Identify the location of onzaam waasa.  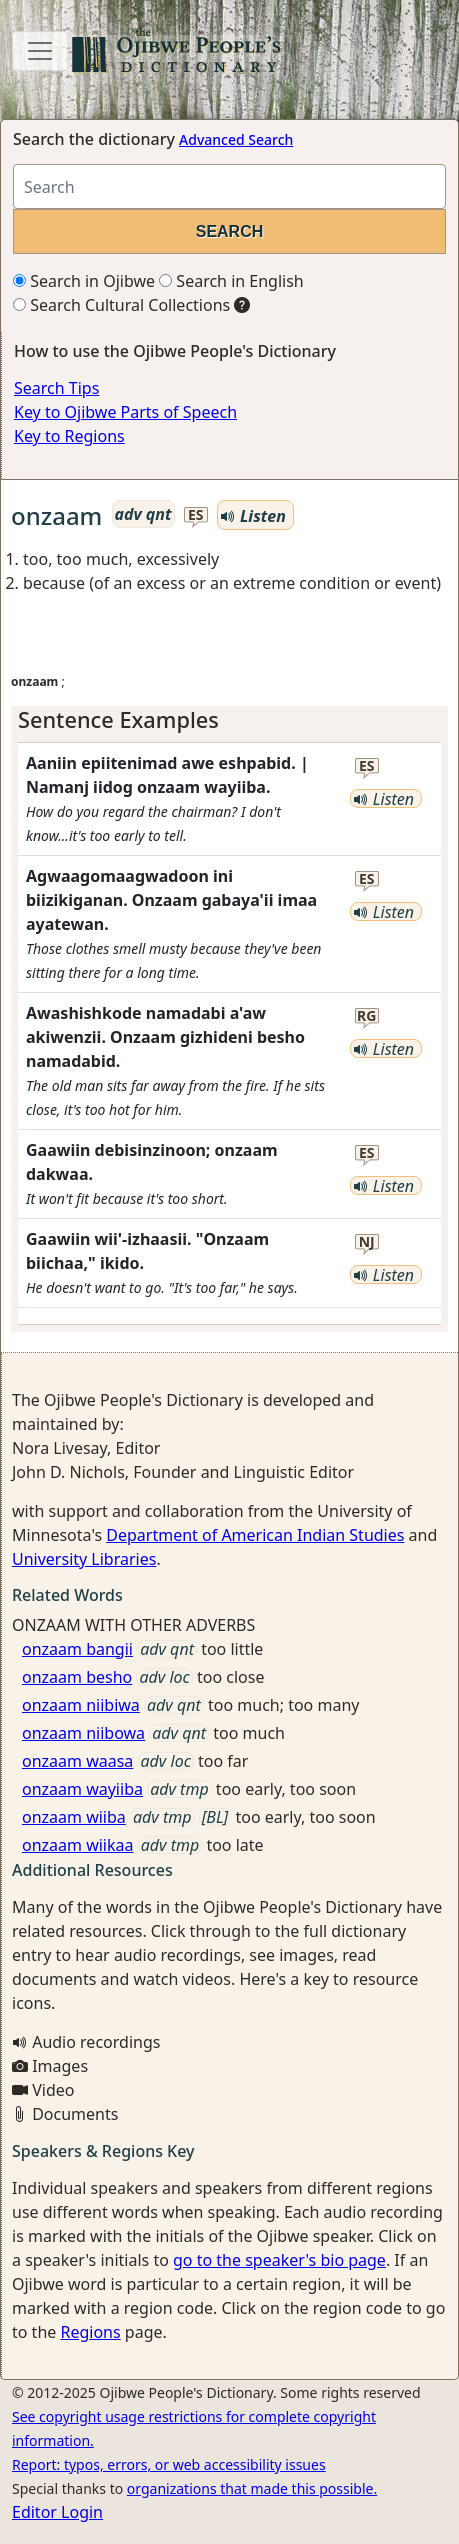
(77, 1761).